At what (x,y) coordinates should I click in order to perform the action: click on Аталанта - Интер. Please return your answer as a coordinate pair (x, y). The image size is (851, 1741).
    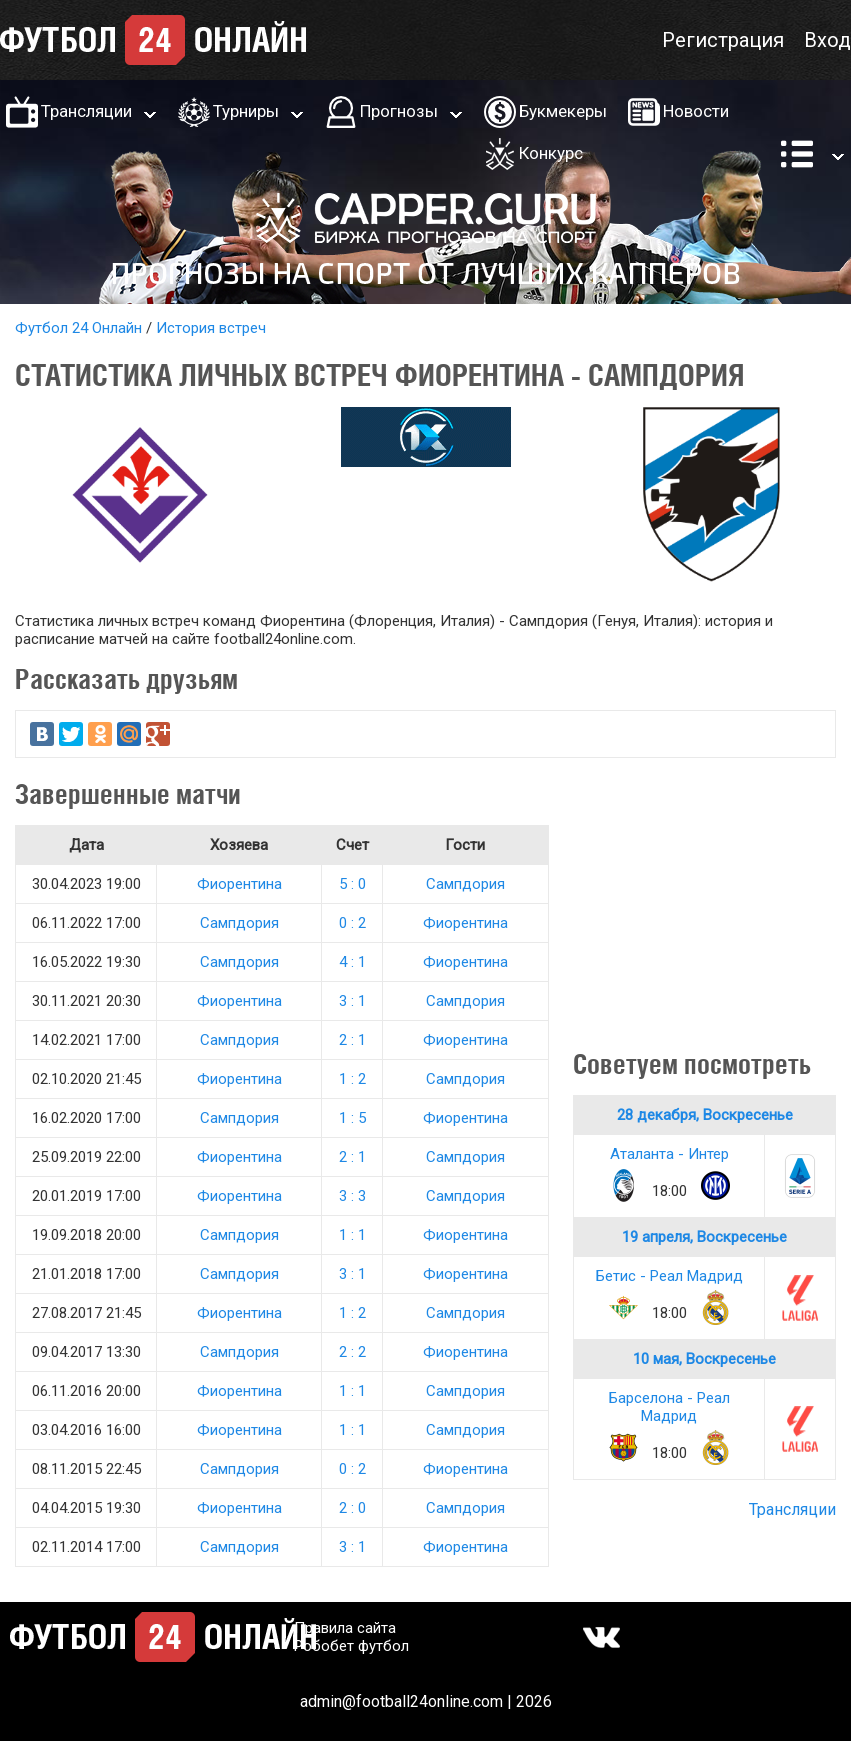
    Looking at the image, I should click on (669, 1154).